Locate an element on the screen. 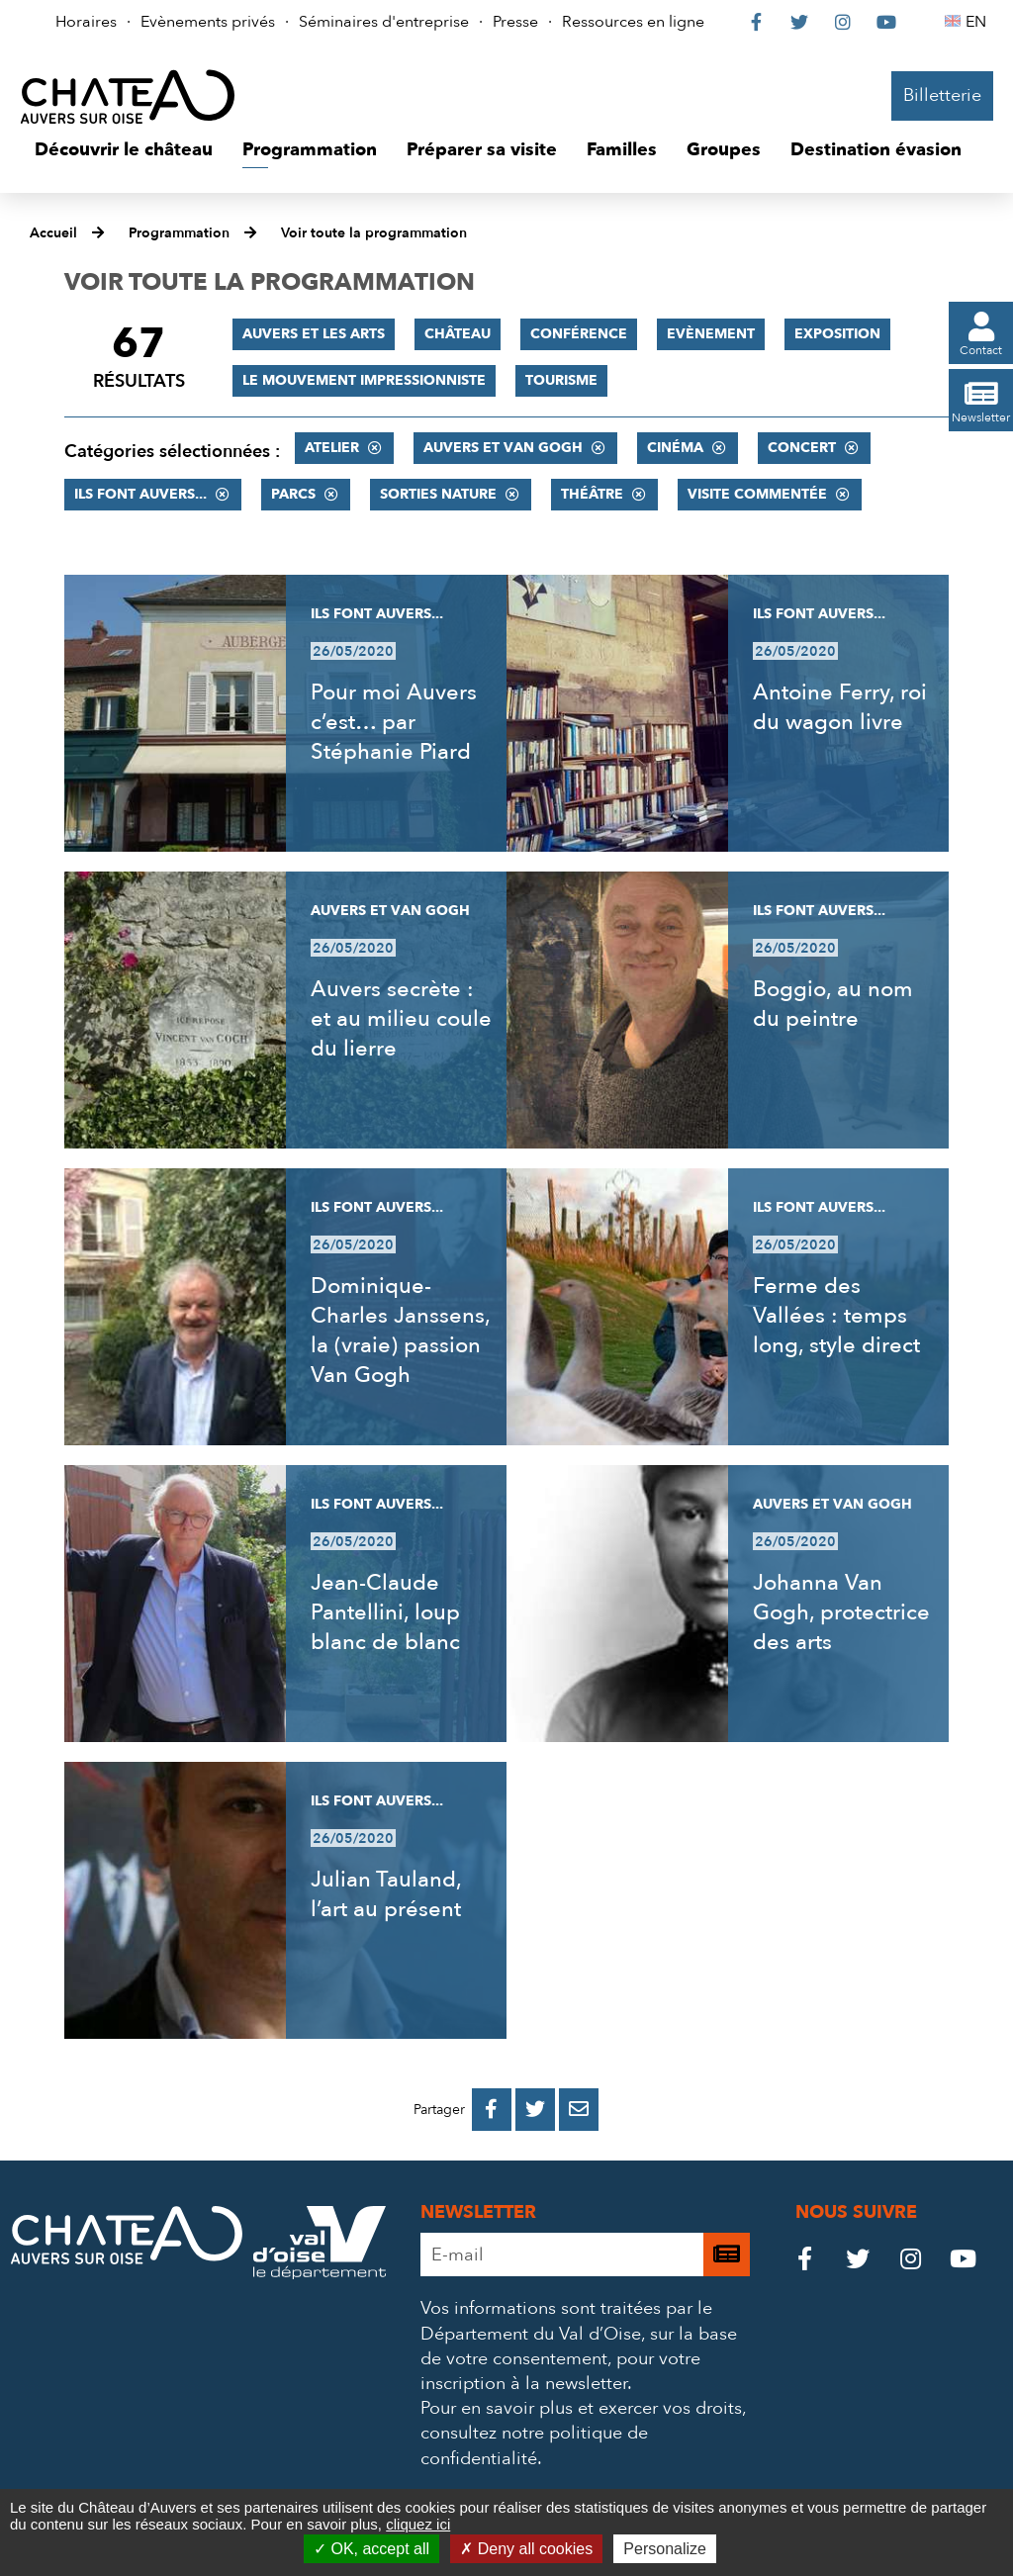 The height and width of the screenshot is (2576, 1013). Ils font Auvers... is located at coordinates (140, 494).